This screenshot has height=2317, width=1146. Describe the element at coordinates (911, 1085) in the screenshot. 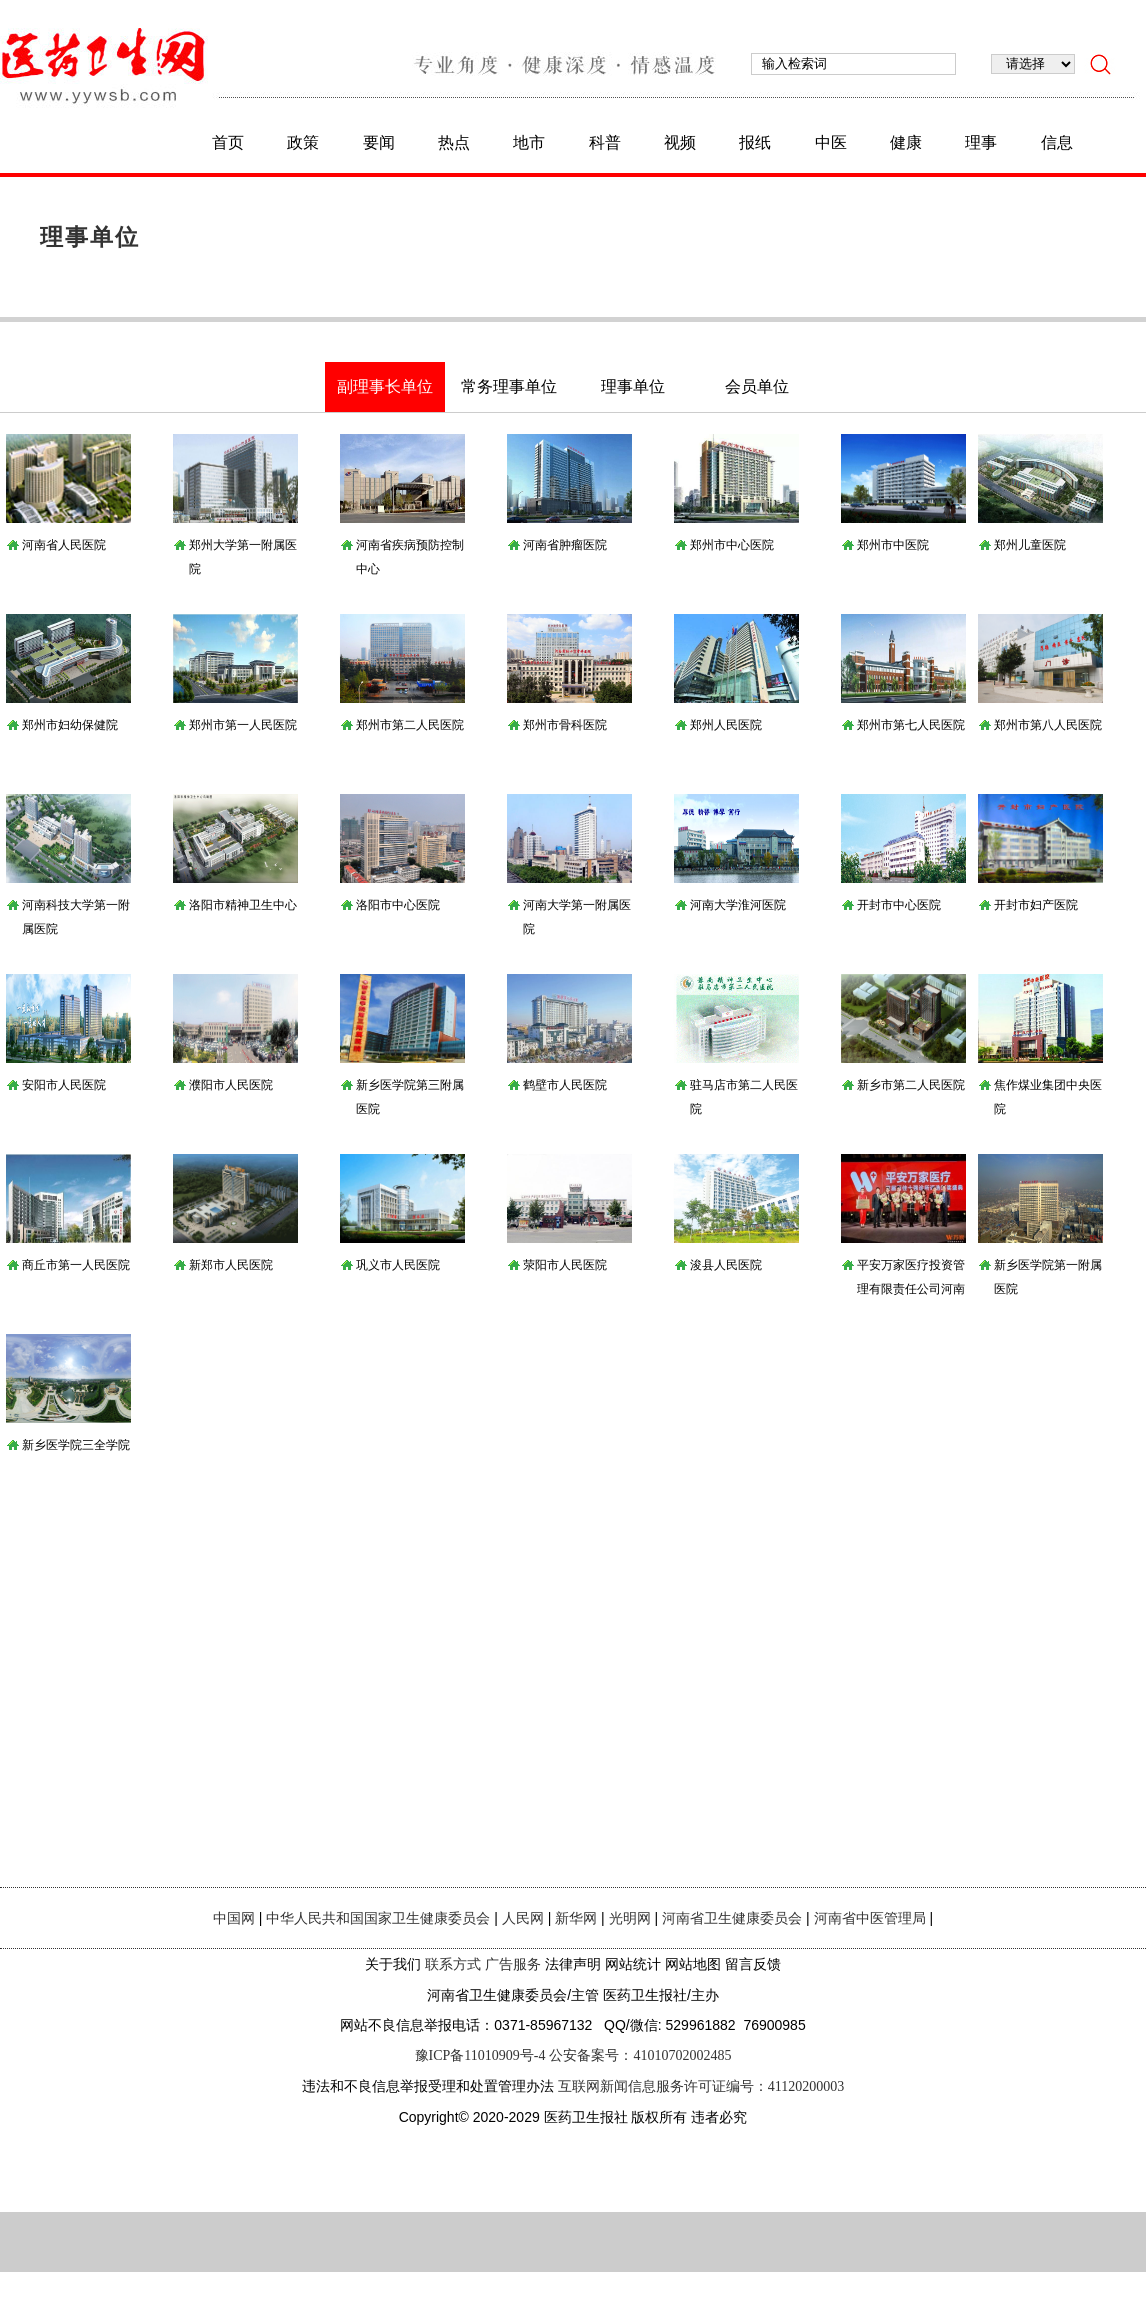

I see `新乡市第二人民医院` at that location.